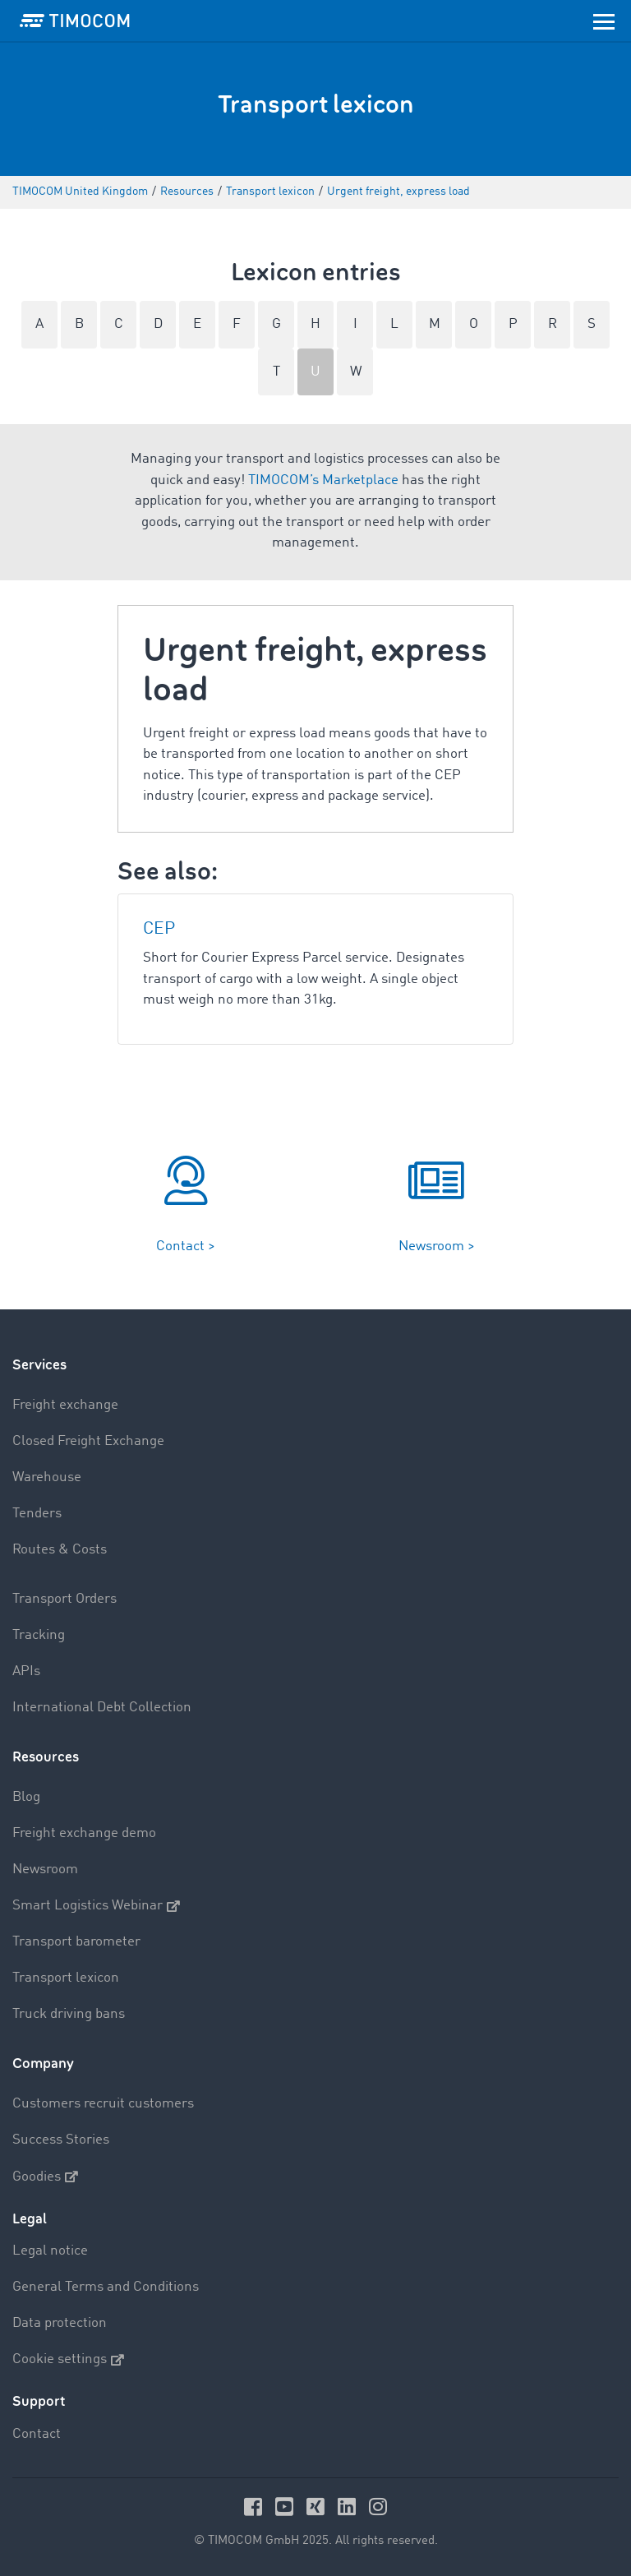 Image resolution: width=631 pixels, height=2576 pixels. I want to click on Closed Freight Exchange, so click(88, 1441).